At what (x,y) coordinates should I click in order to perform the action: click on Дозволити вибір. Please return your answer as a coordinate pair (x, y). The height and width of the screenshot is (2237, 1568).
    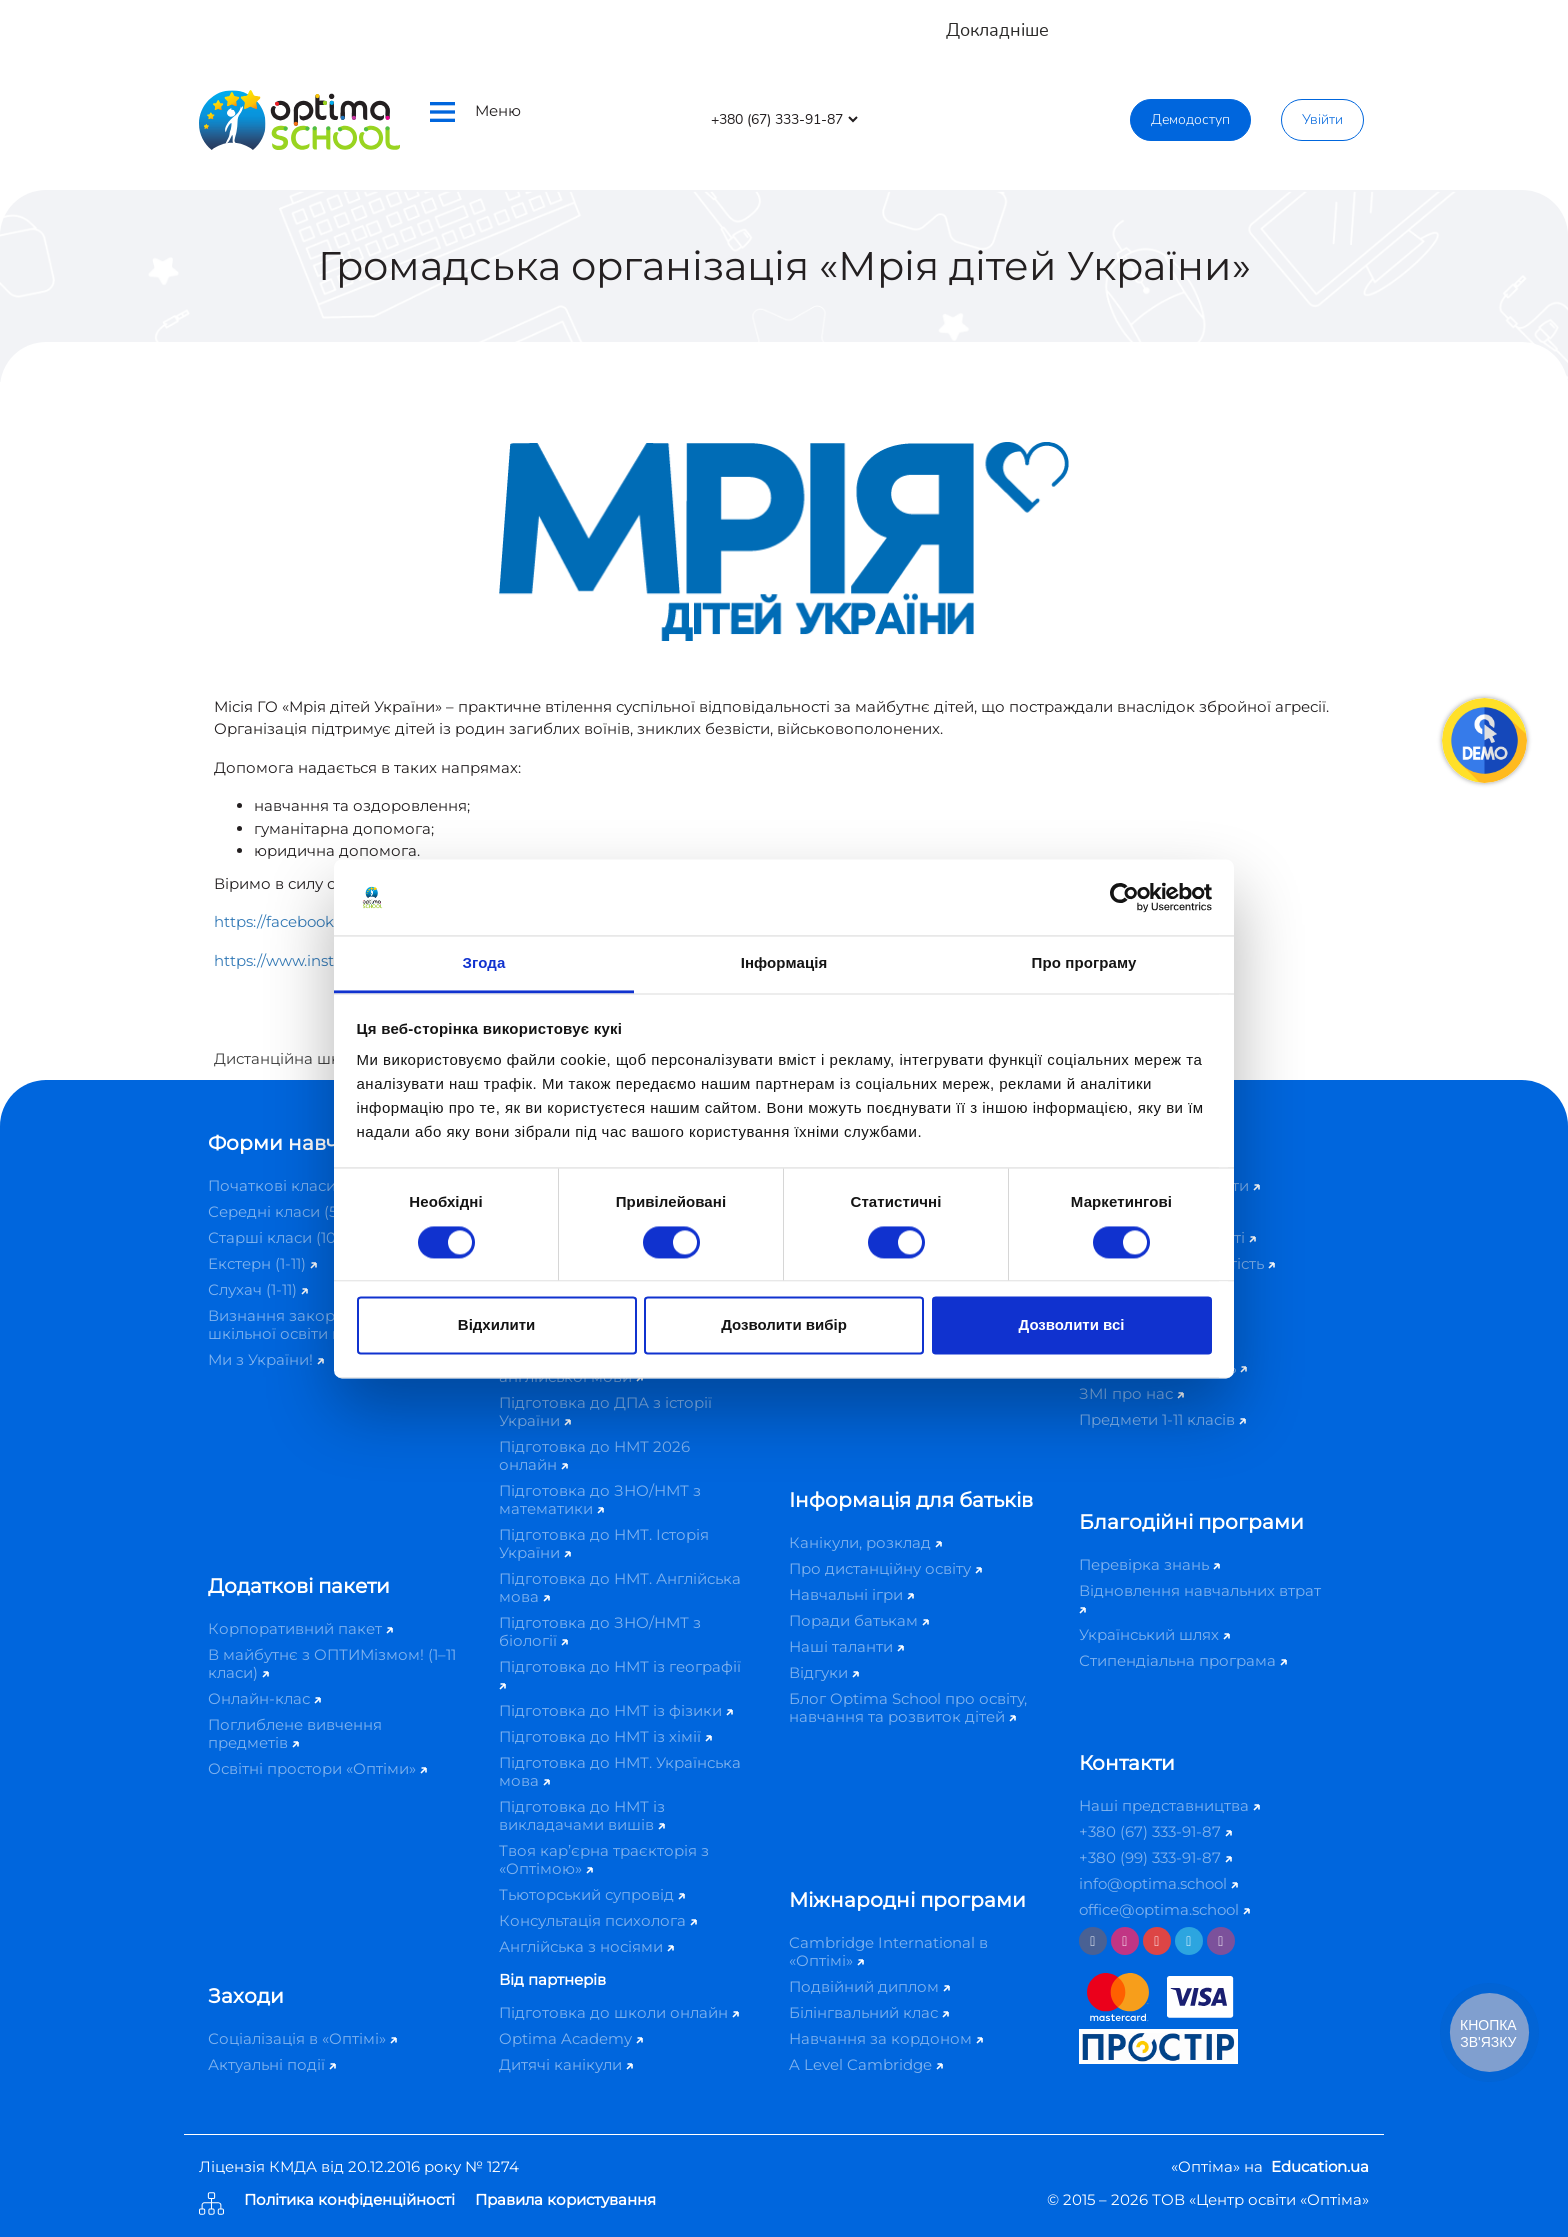
    Looking at the image, I should click on (784, 1325).